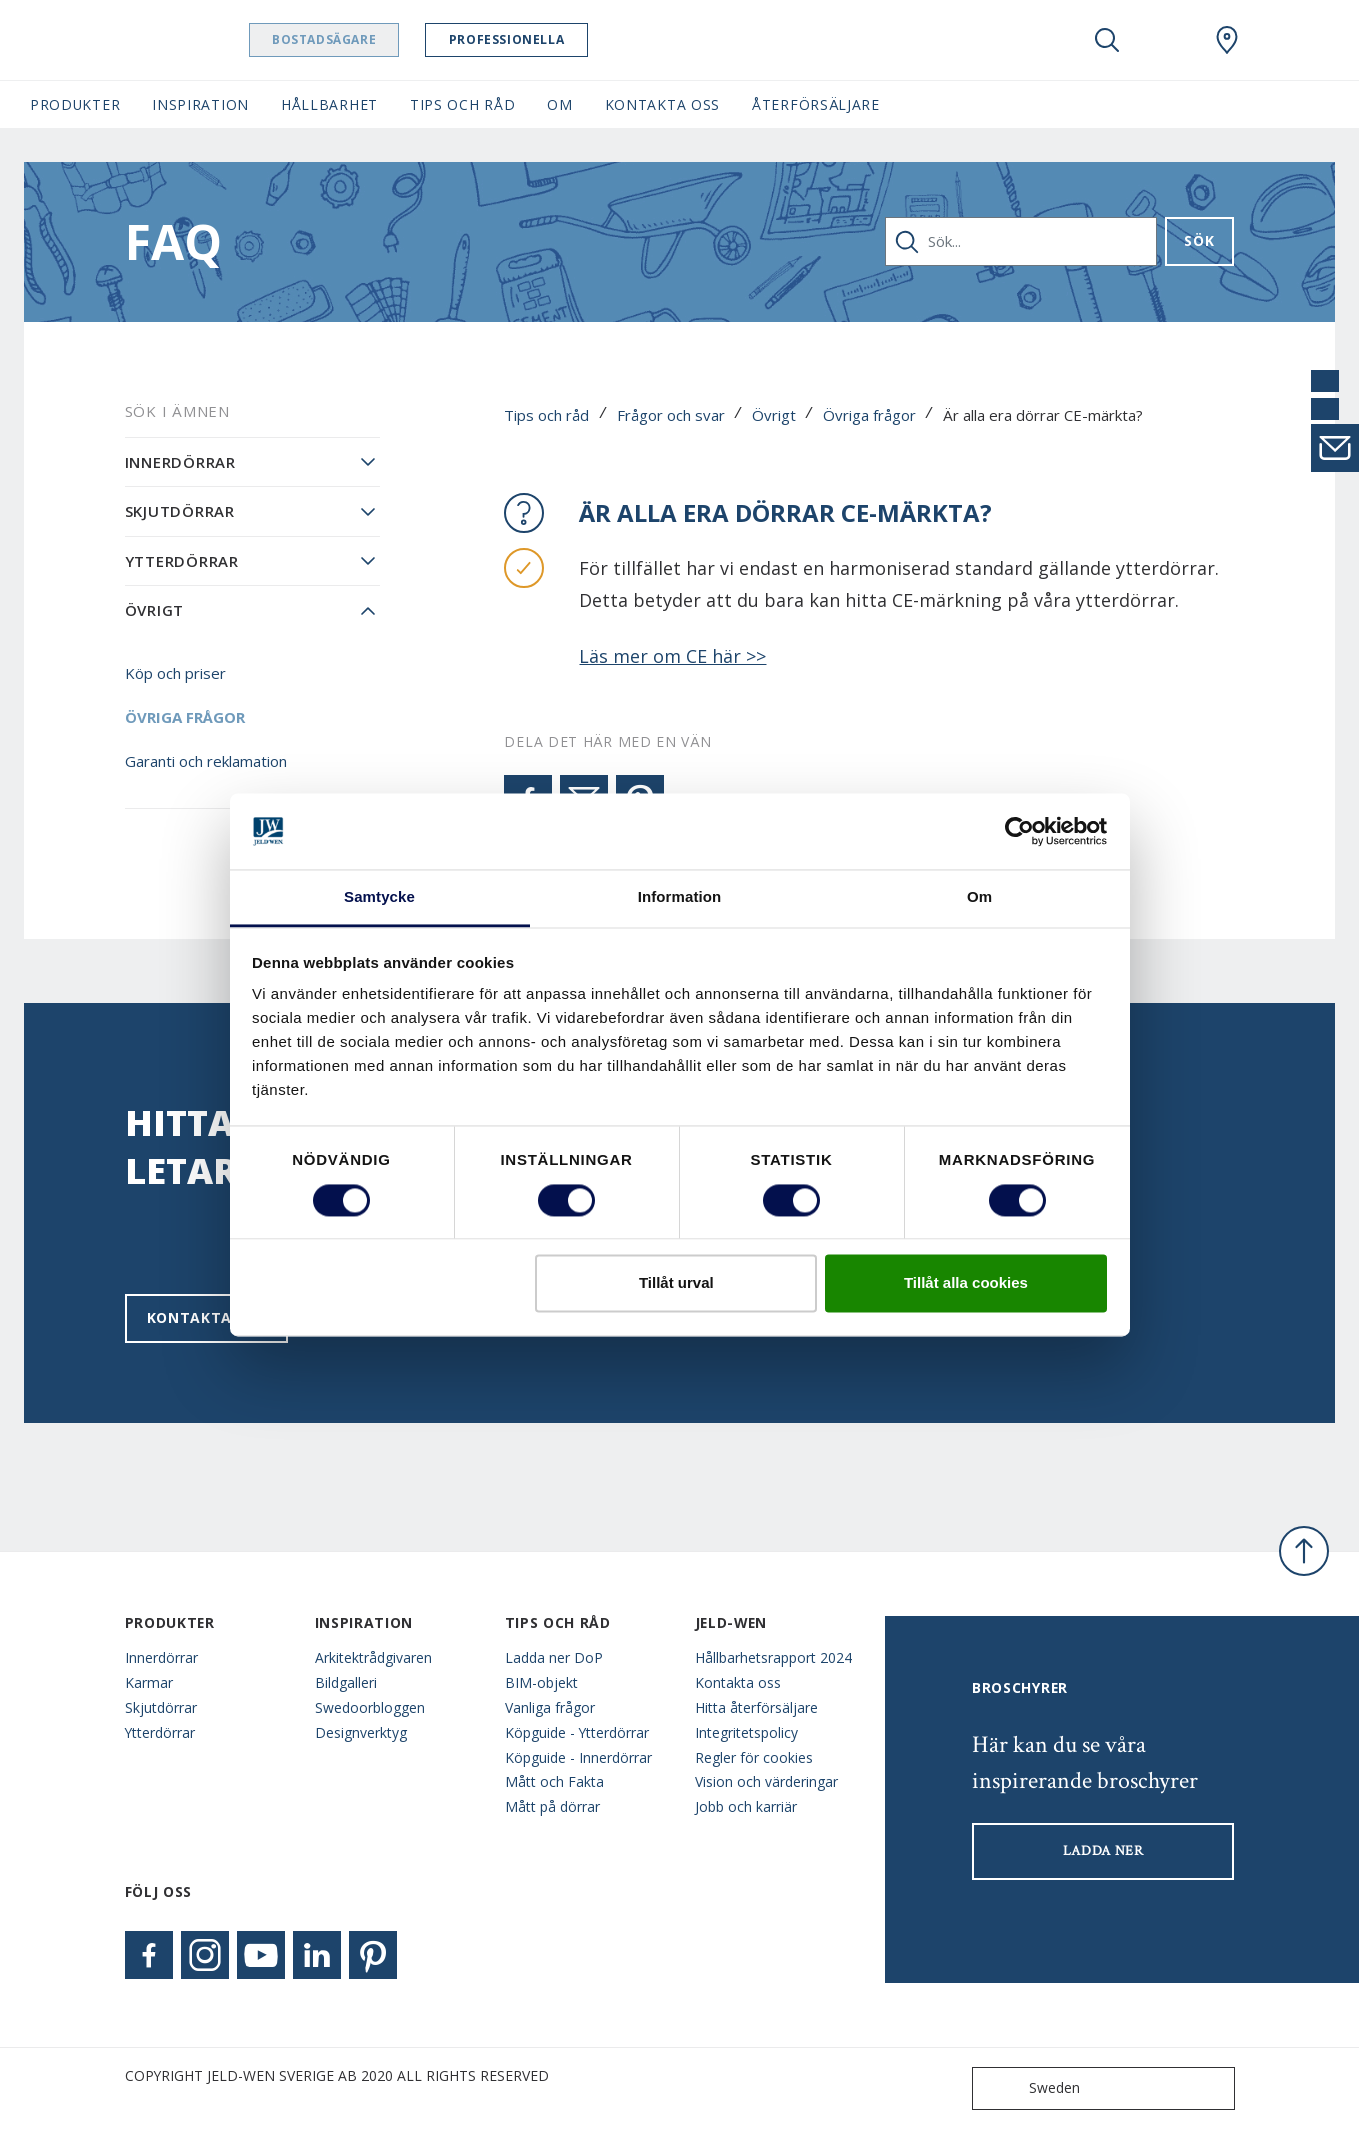 The image size is (1359, 2129). What do you see at coordinates (671, 415) in the screenshot?
I see `Frågor och svar` at bounding box center [671, 415].